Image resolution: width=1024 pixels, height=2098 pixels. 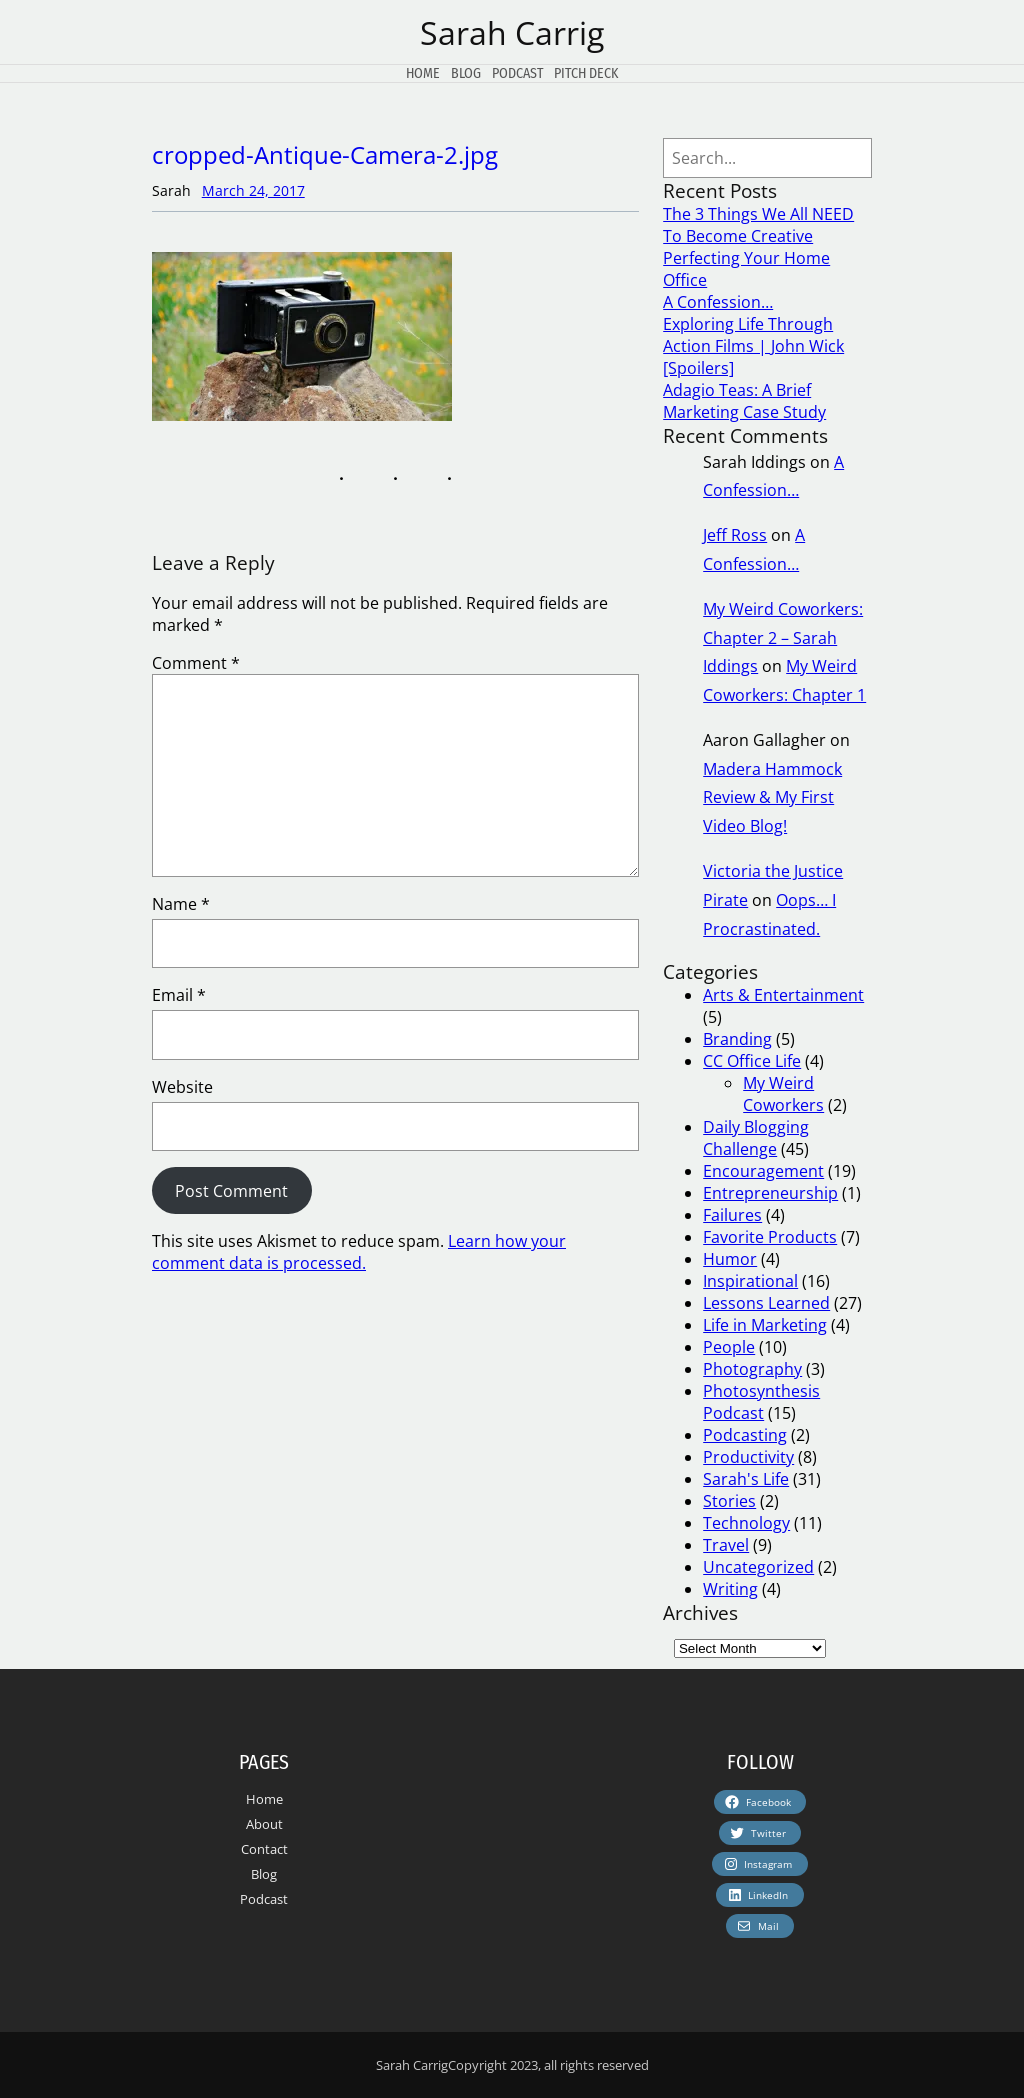 What do you see at coordinates (729, 1347) in the screenshot?
I see `People` at bounding box center [729, 1347].